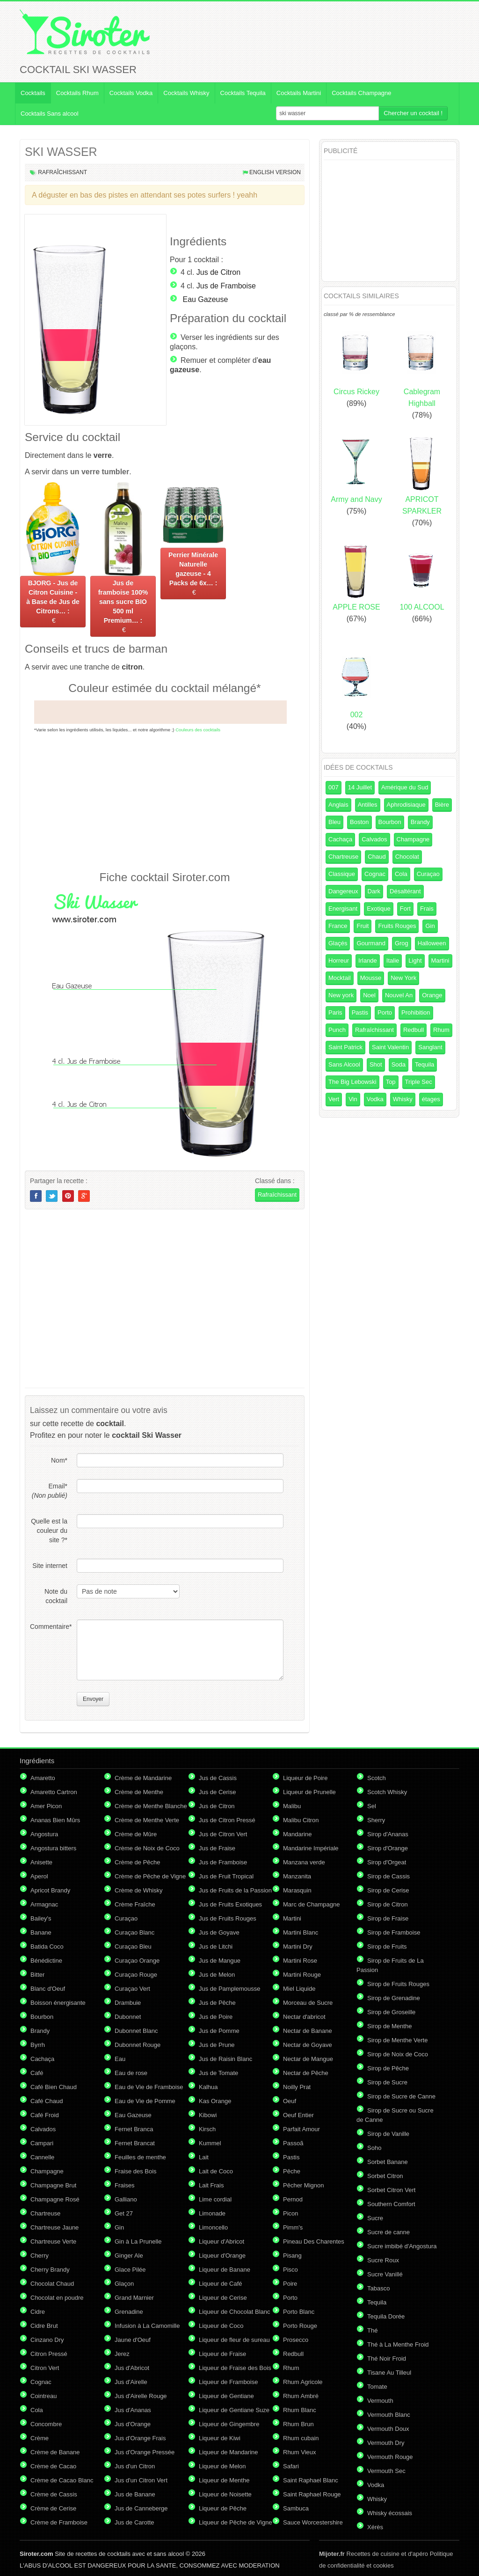 Image resolution: width=479 pixels, height=2576 pixels. What do you see at coordinates (403, 977) in the screenshot?
I see `New York` at bounding box center [403, 977].